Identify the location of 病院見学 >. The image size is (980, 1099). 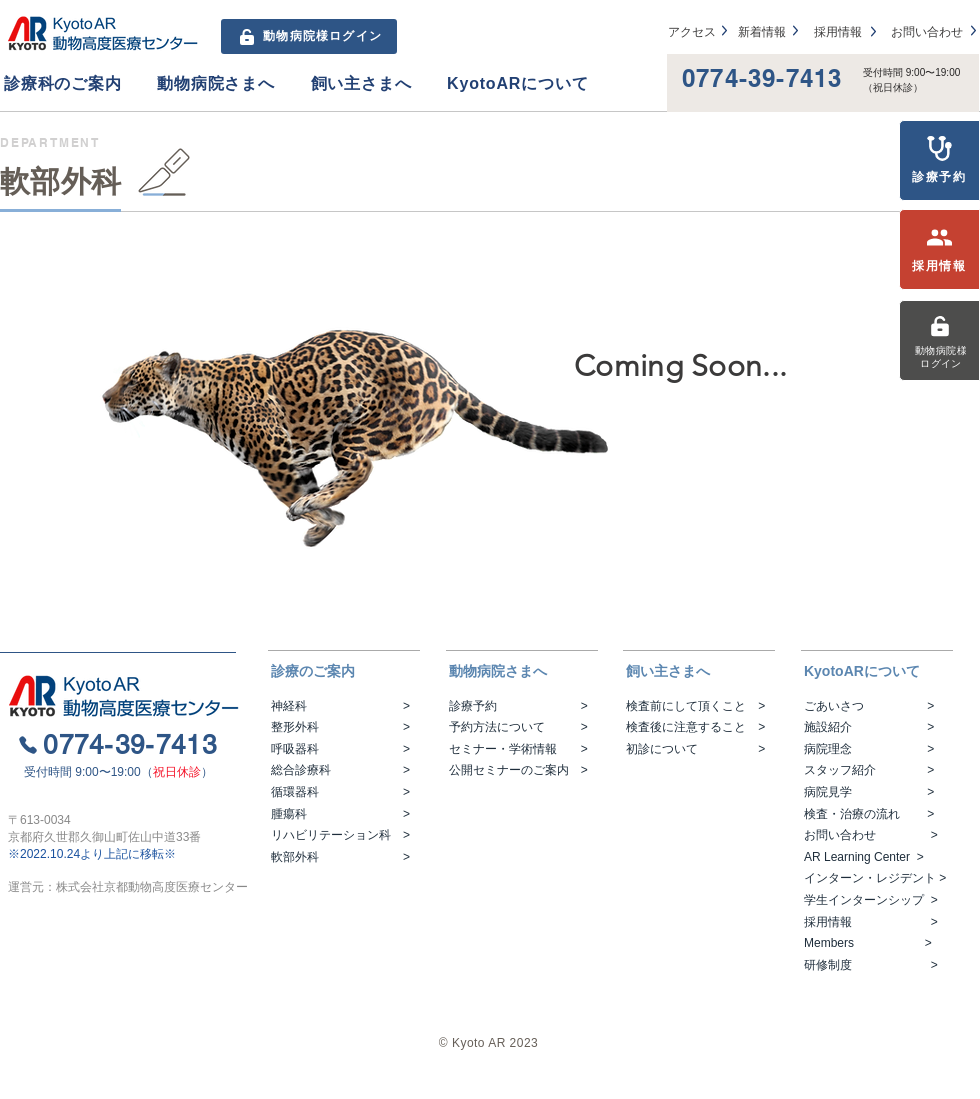
(869, 792).